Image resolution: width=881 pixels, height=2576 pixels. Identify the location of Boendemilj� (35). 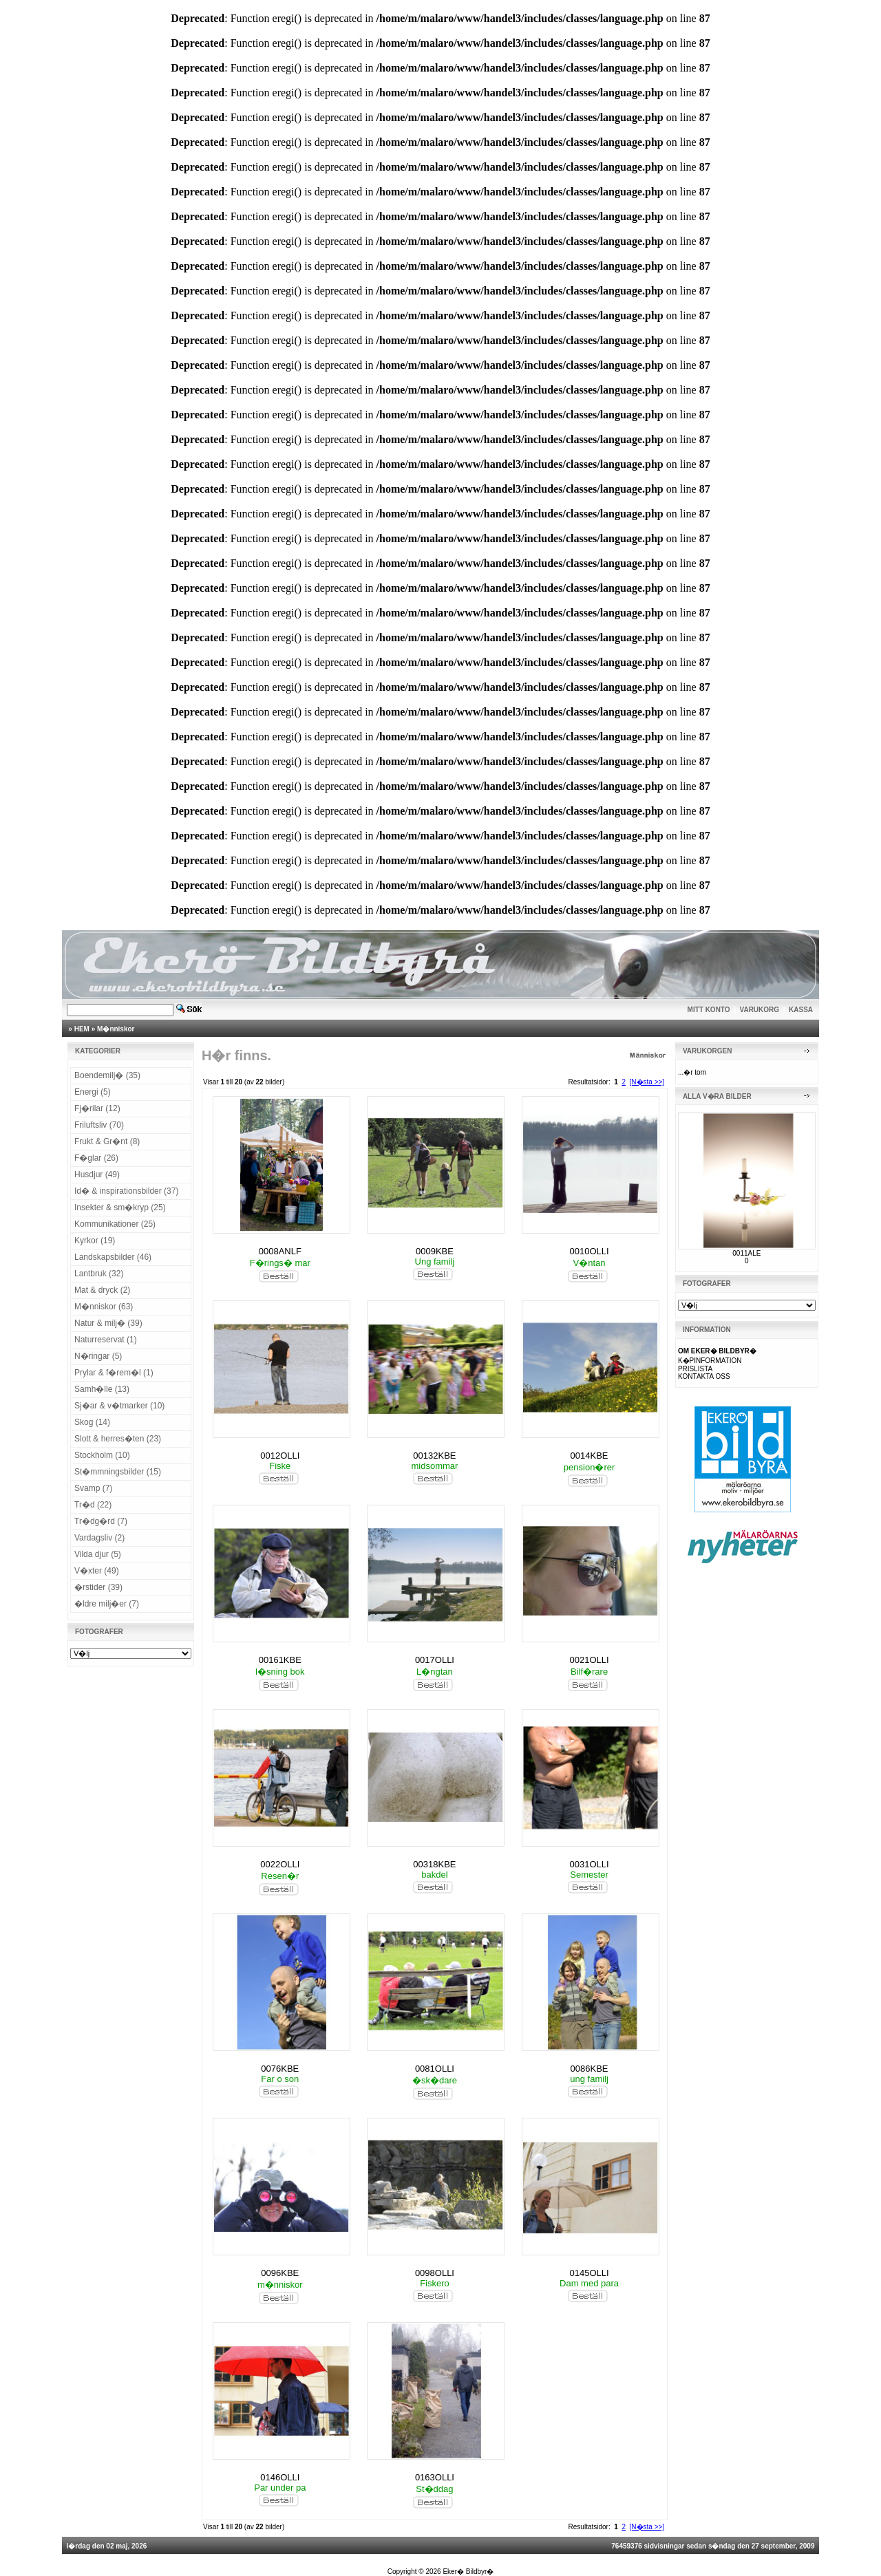
(107, 1075).